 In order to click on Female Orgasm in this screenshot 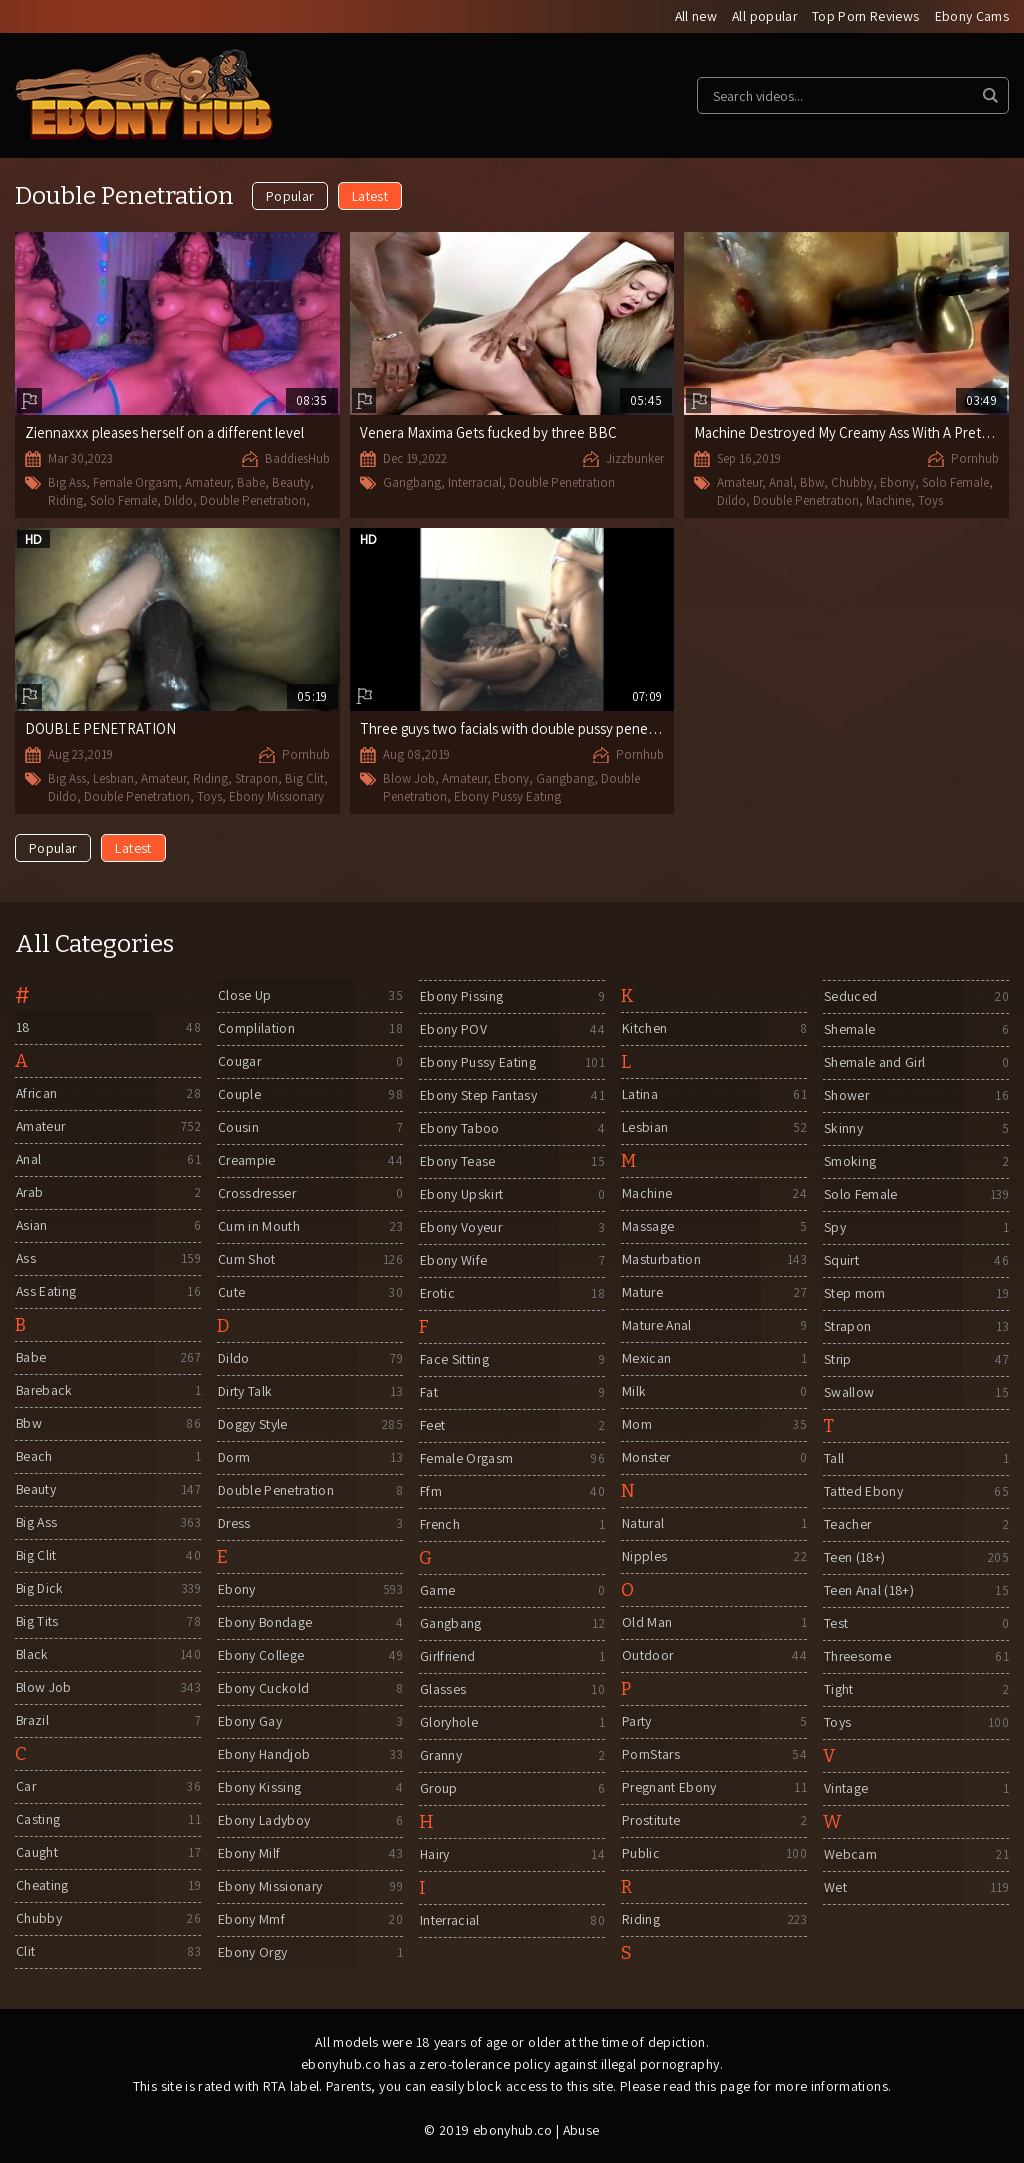, I will do `click(135, 483)`.